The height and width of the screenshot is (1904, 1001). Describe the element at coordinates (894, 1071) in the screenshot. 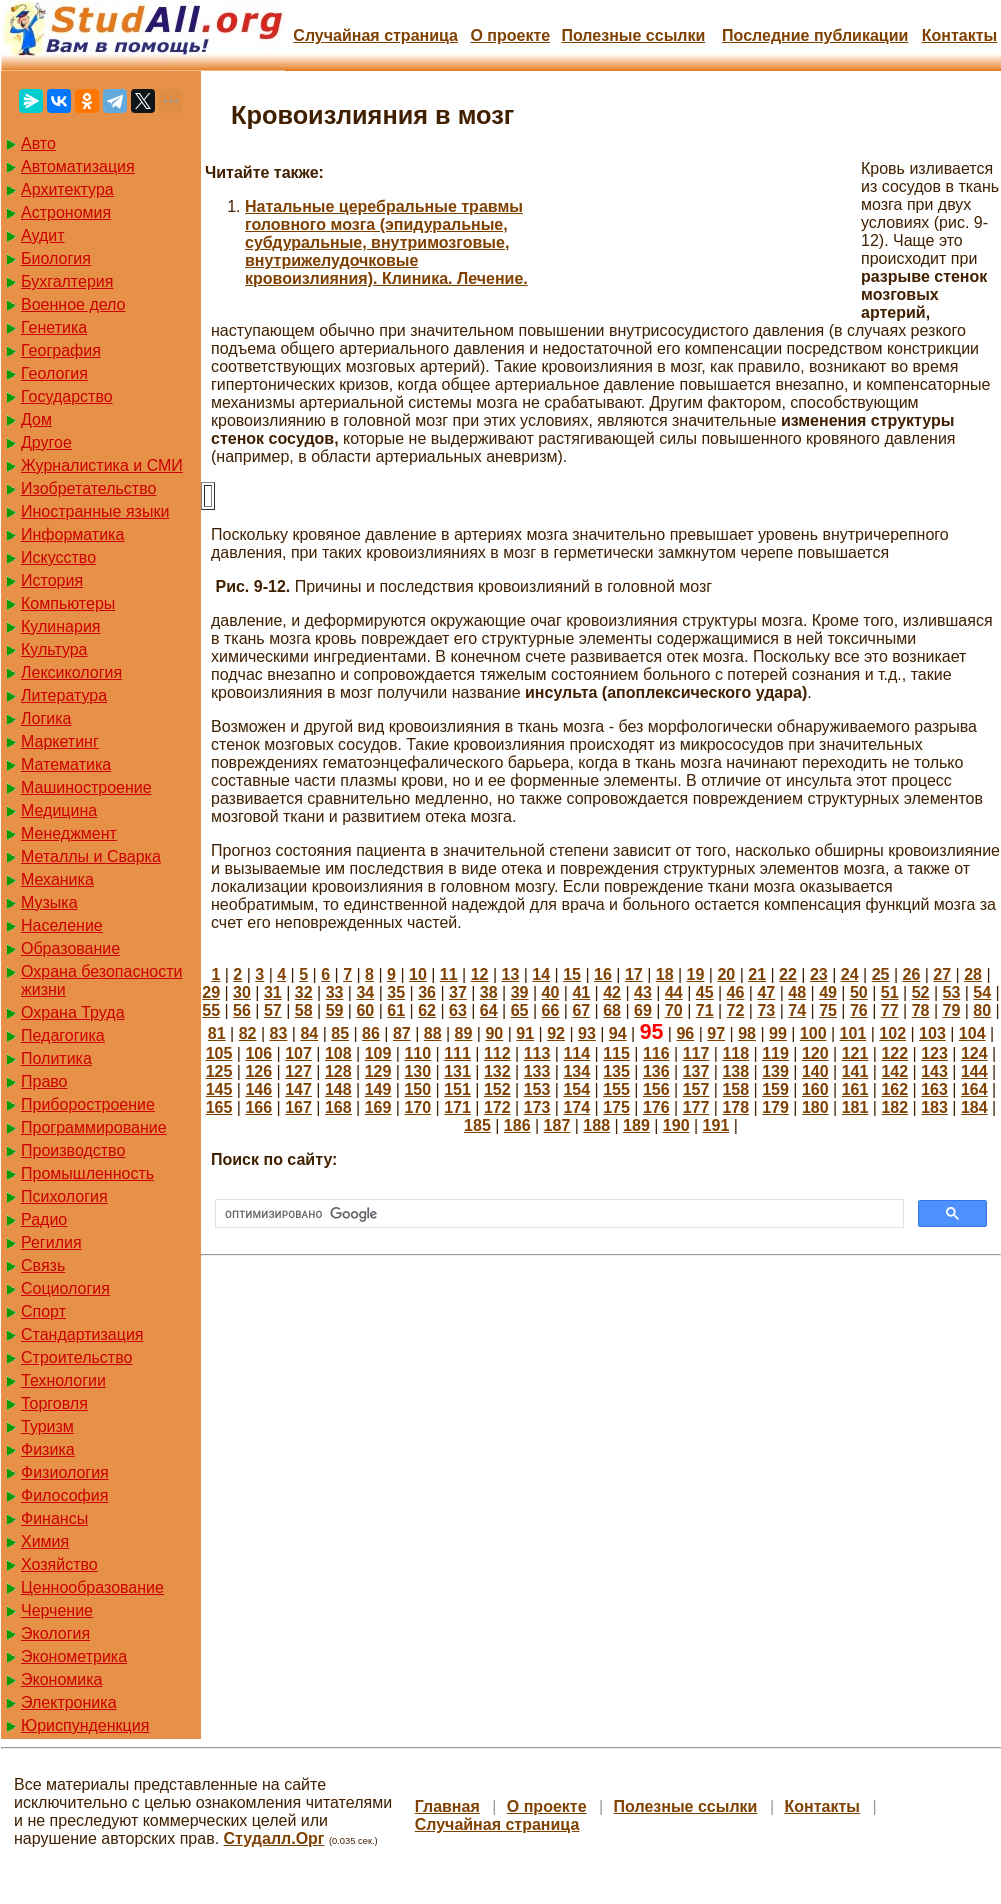

I see `142` at that location.